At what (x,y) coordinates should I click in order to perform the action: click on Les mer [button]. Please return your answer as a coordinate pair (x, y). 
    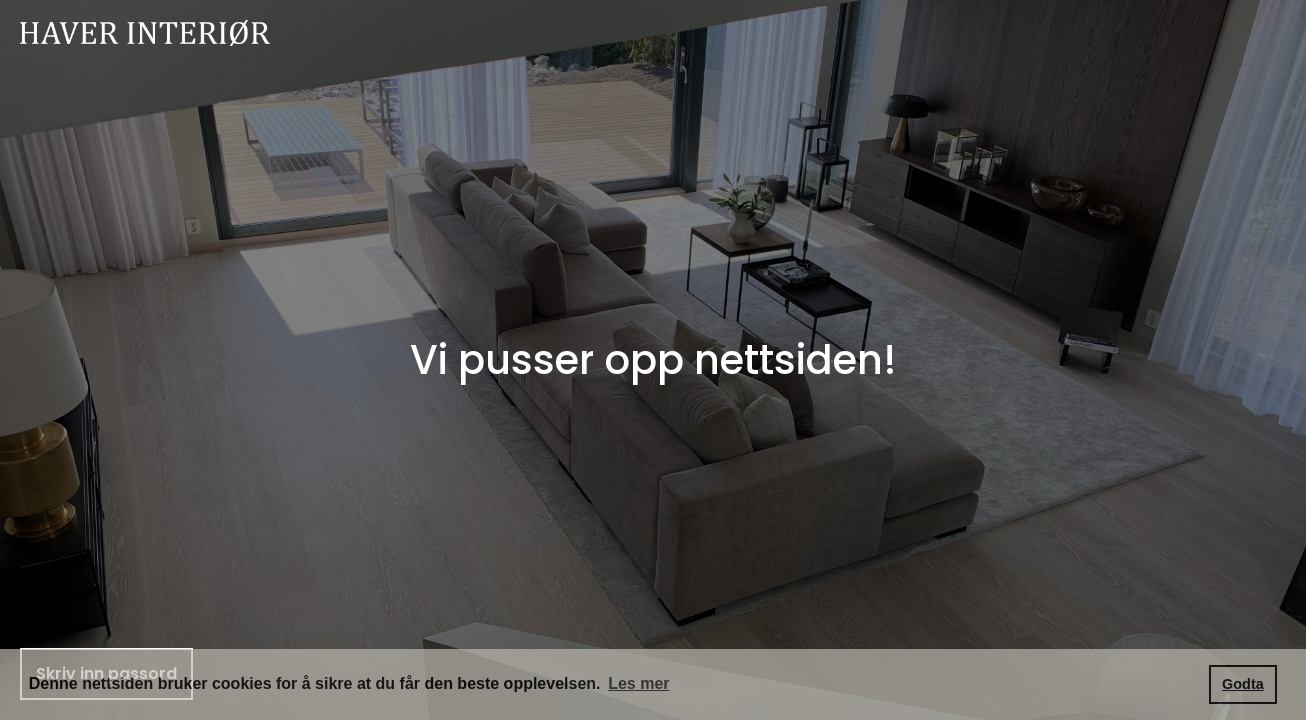
    Looking at the image, I should click on (638, 683).